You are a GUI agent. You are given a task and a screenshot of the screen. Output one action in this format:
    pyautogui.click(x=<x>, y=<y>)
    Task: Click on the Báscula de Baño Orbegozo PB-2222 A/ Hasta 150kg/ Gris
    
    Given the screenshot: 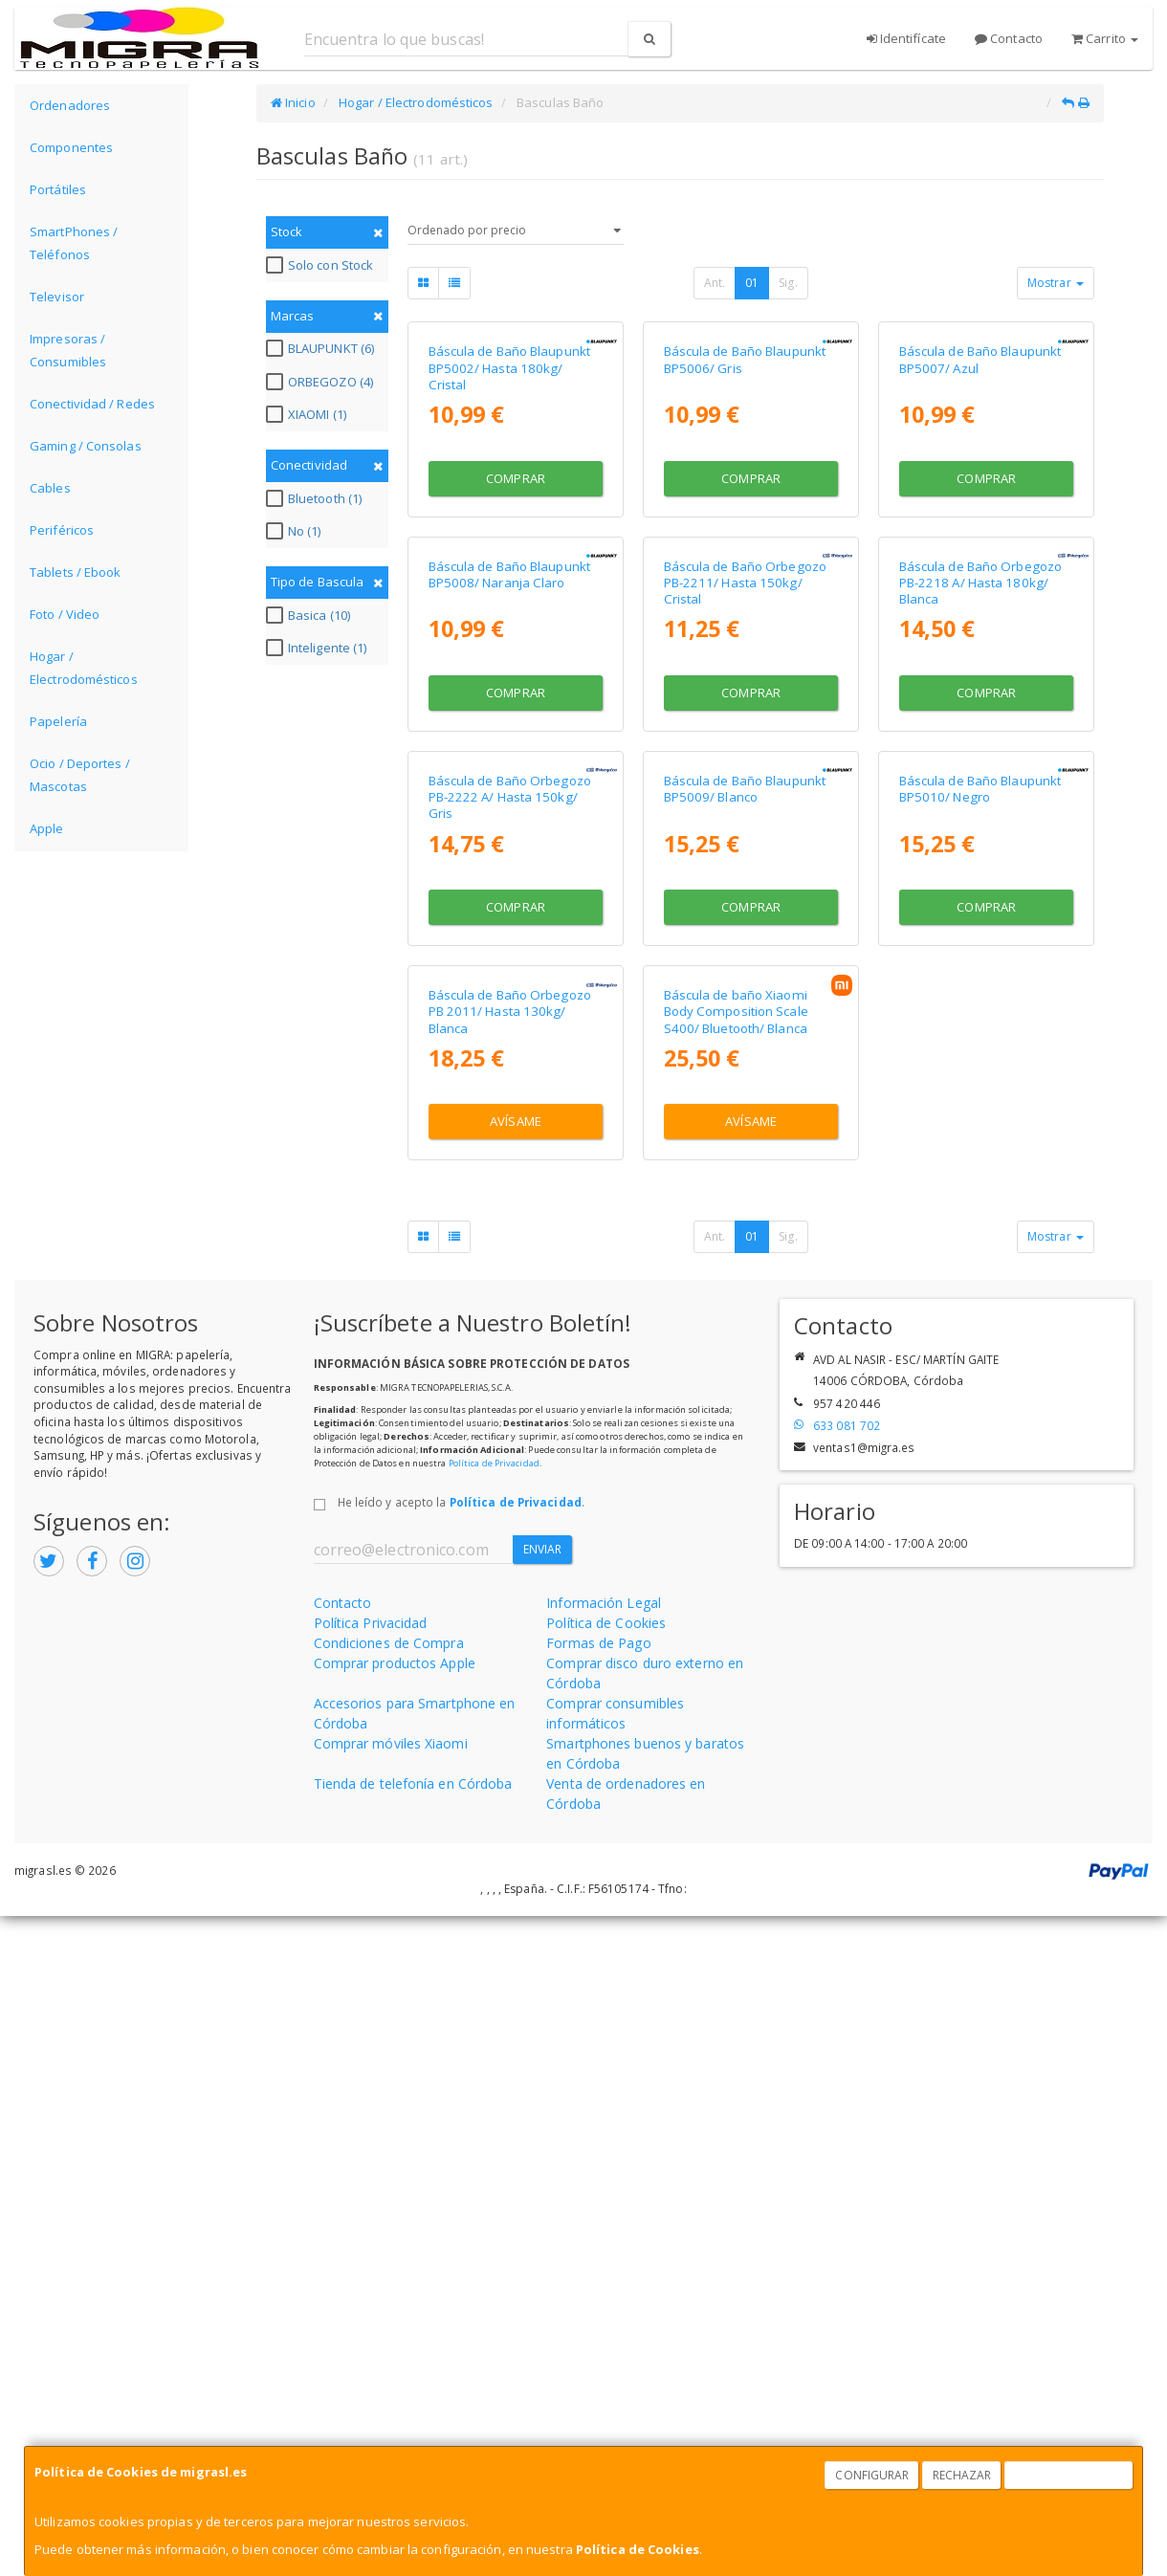 What is the action you would take?
    pyautogui.click(x=510, y=1291)
    